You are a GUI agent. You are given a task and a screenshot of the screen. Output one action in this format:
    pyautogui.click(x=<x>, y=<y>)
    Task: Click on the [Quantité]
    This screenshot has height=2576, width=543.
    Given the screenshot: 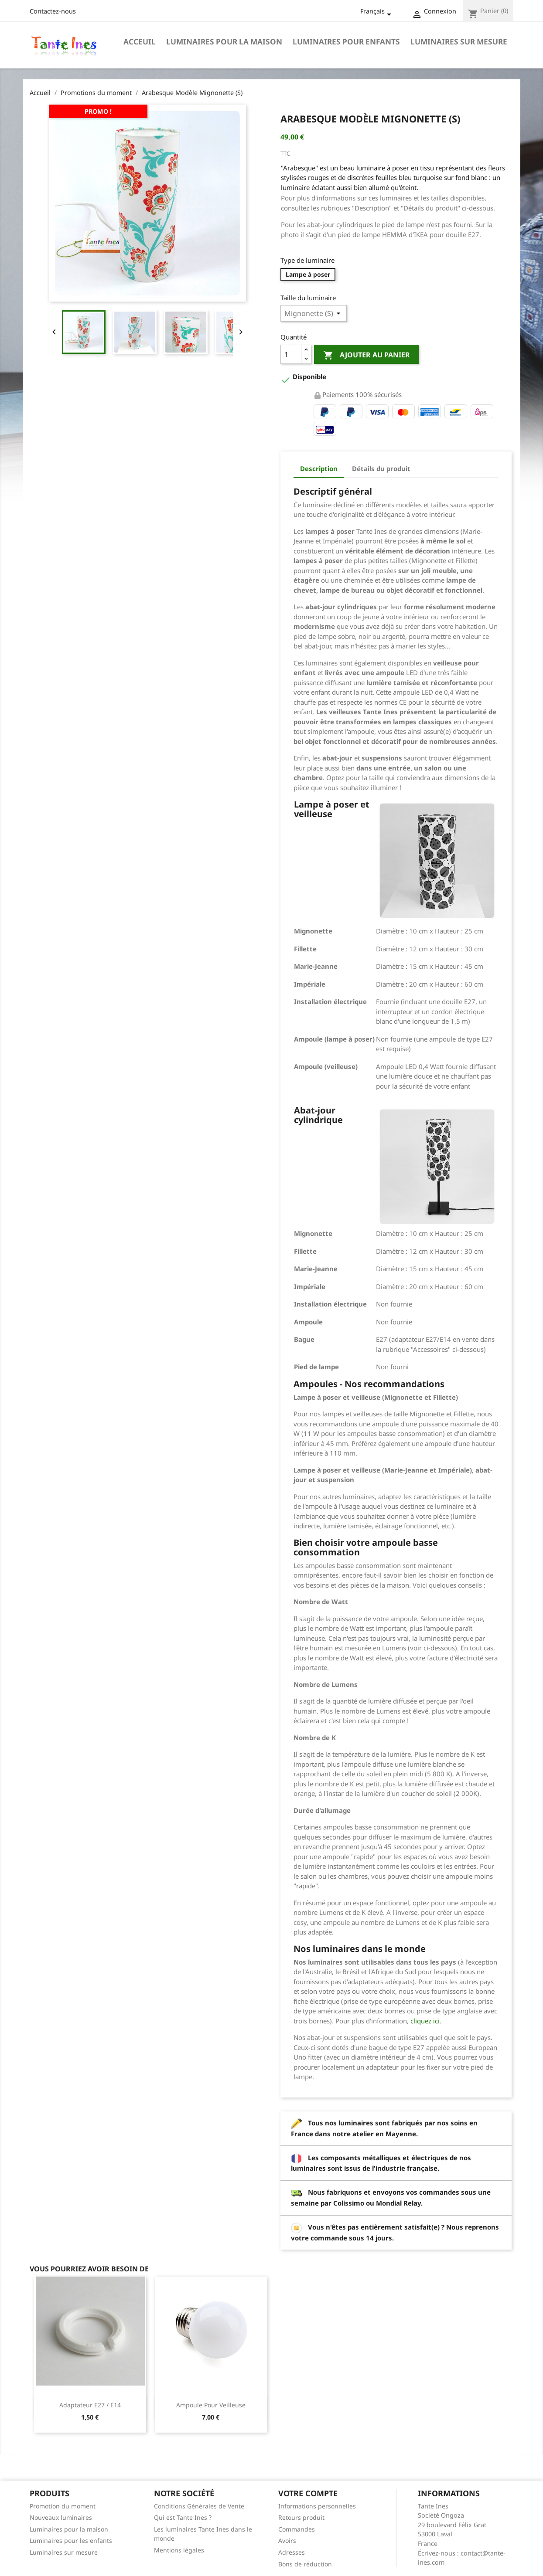 What is the action you would take?
    pyautogui.click(x=290, y=354)
    